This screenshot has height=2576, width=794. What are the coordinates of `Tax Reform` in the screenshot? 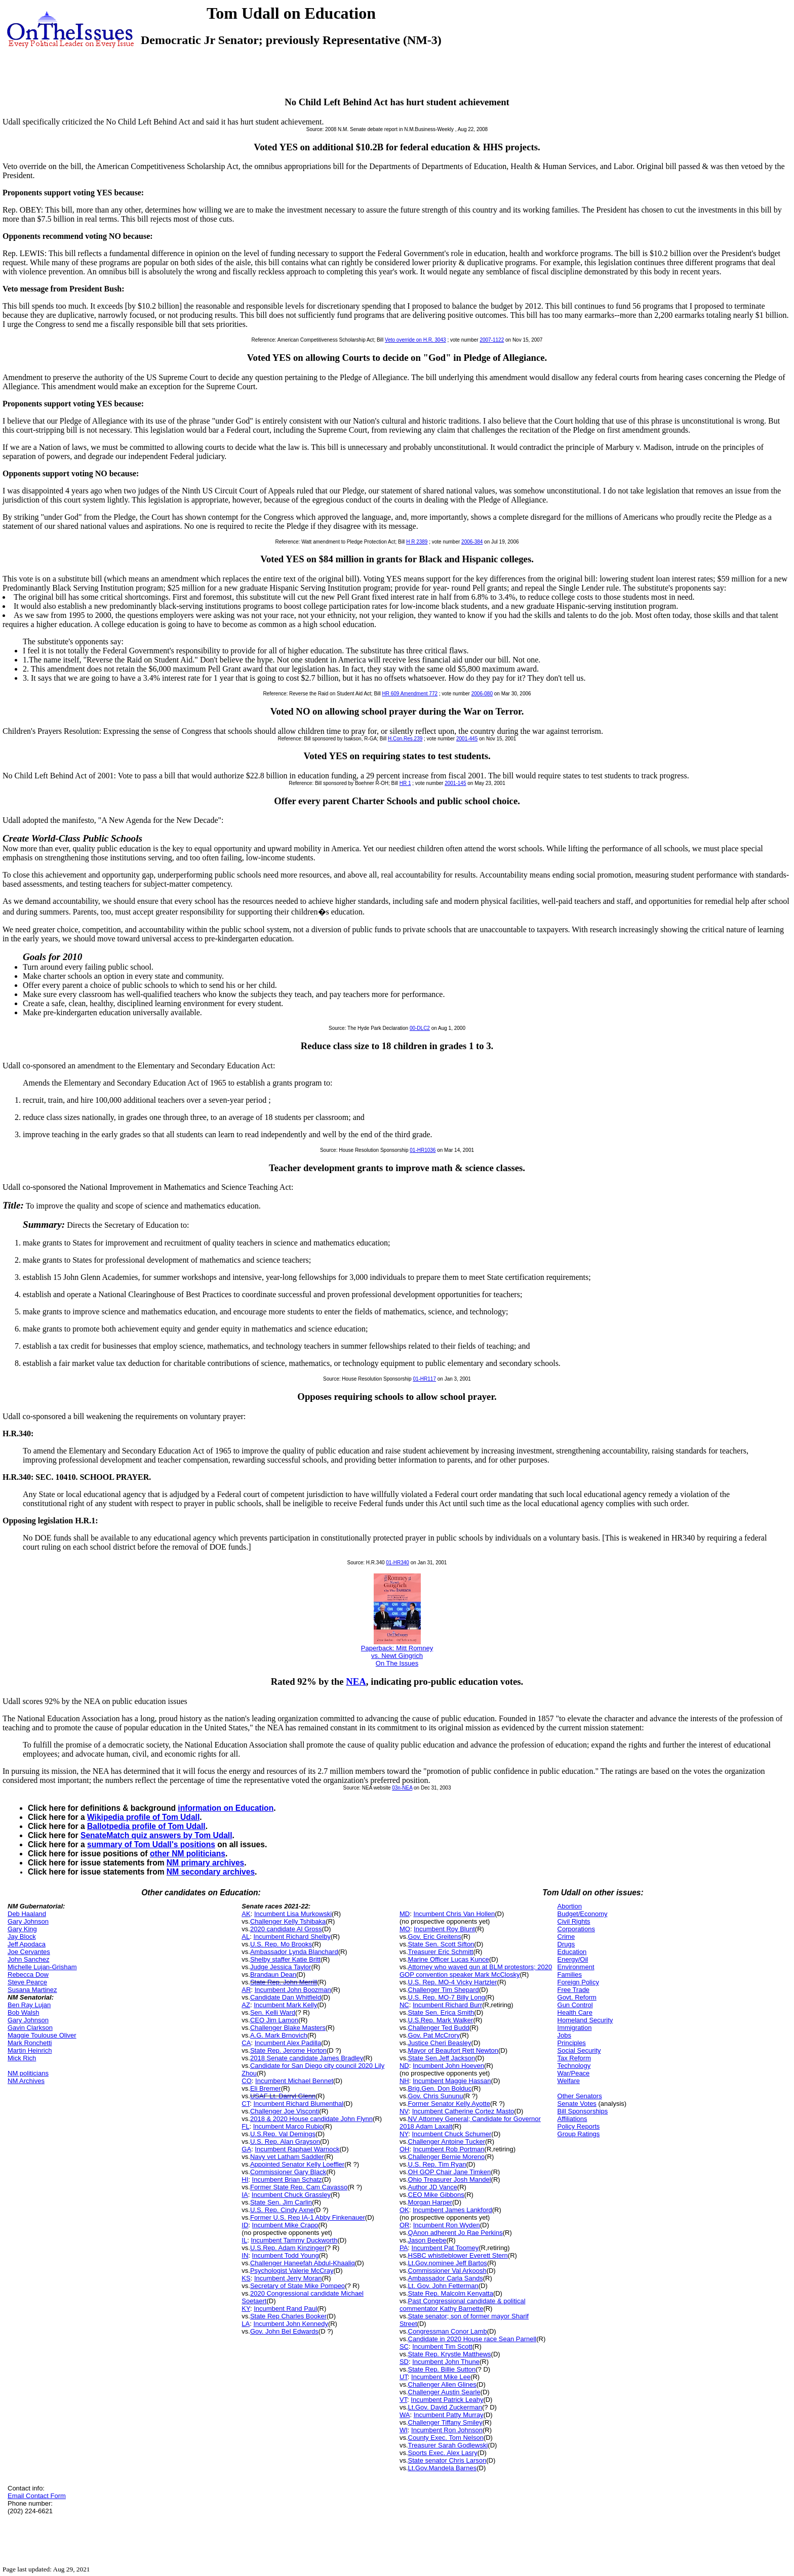 It's located at (574, 2058).